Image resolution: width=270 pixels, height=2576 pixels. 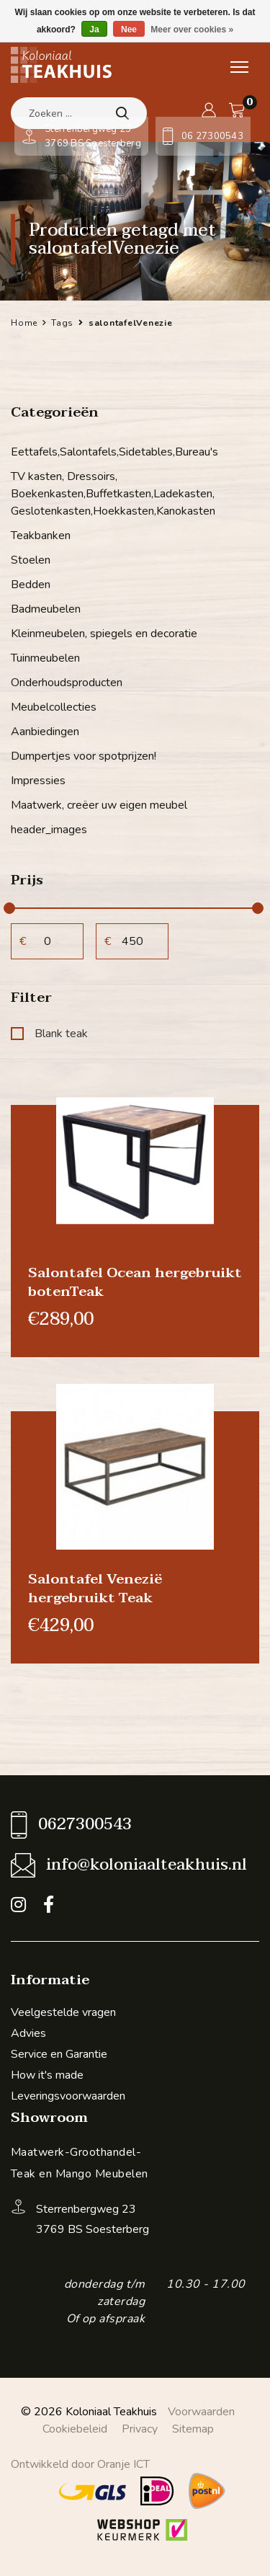 I want to click on Tags, so click(x=62, y=323).